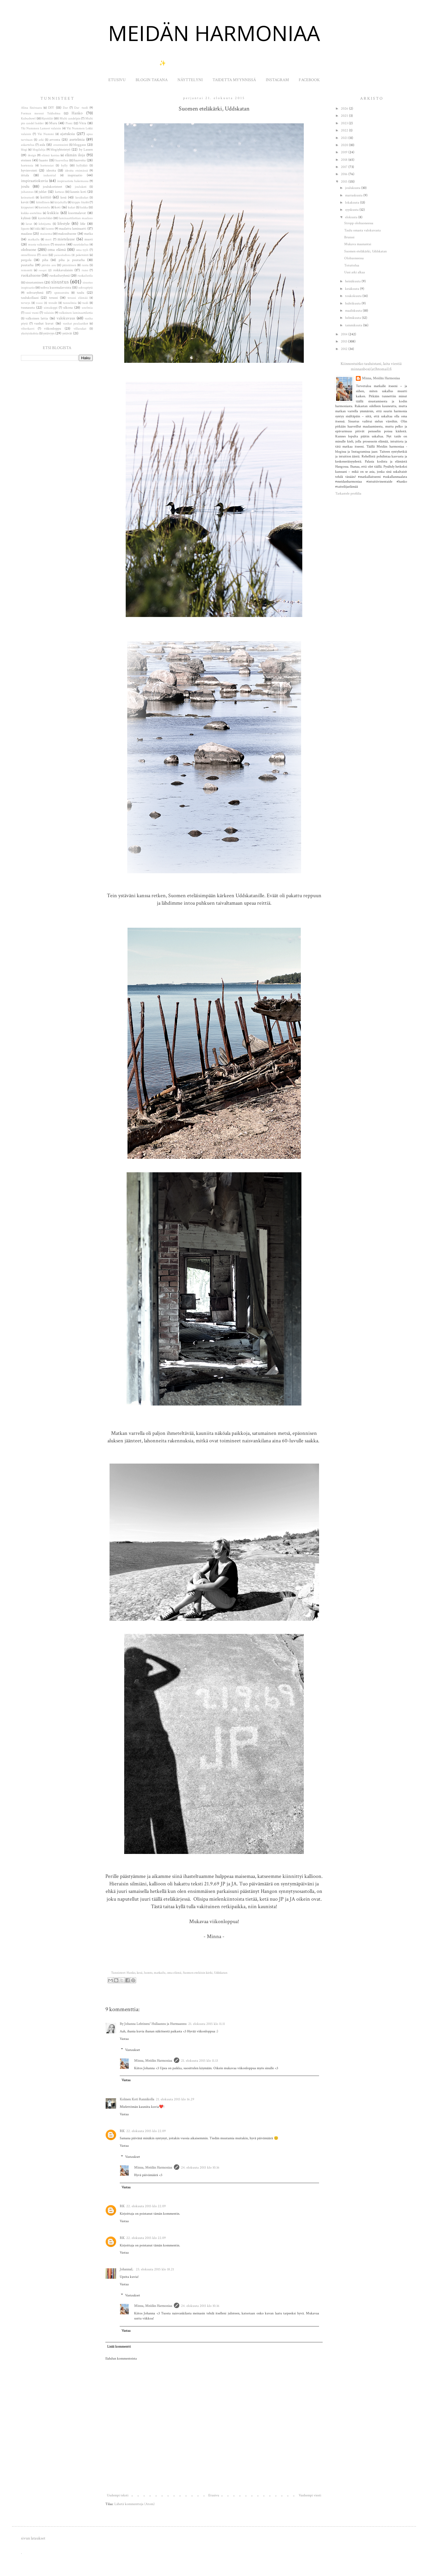 The height and width of the screenshot is (2576, 428). What do you see at coordinates (80, 160) in the screenshot?
I see `haaveita` at bounding box center [80, 160].